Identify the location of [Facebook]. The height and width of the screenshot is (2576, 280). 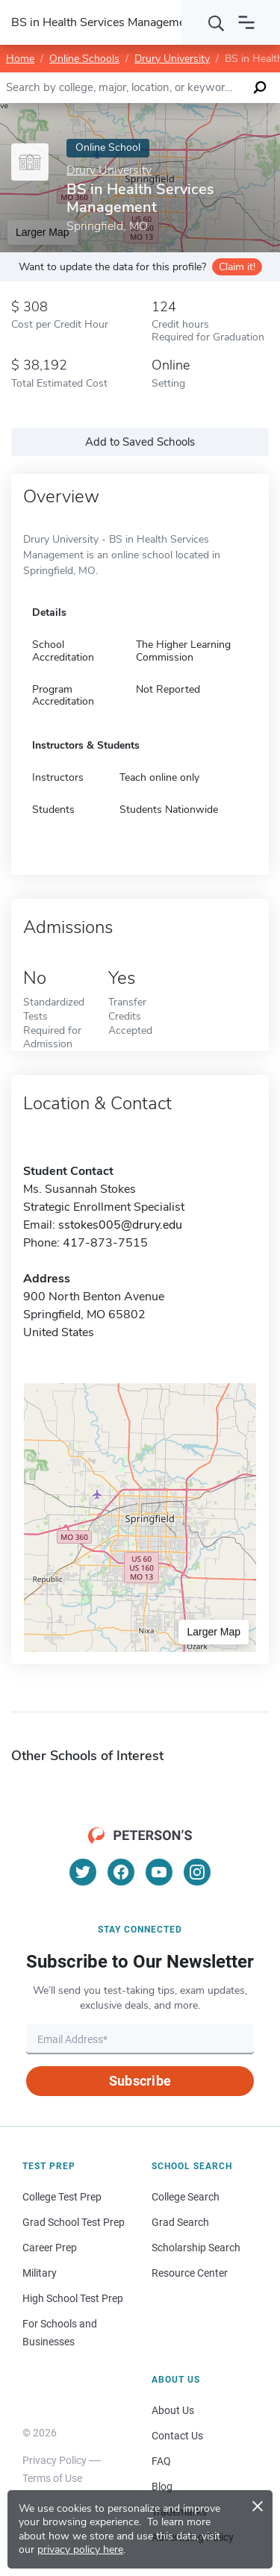
(121, 1872).